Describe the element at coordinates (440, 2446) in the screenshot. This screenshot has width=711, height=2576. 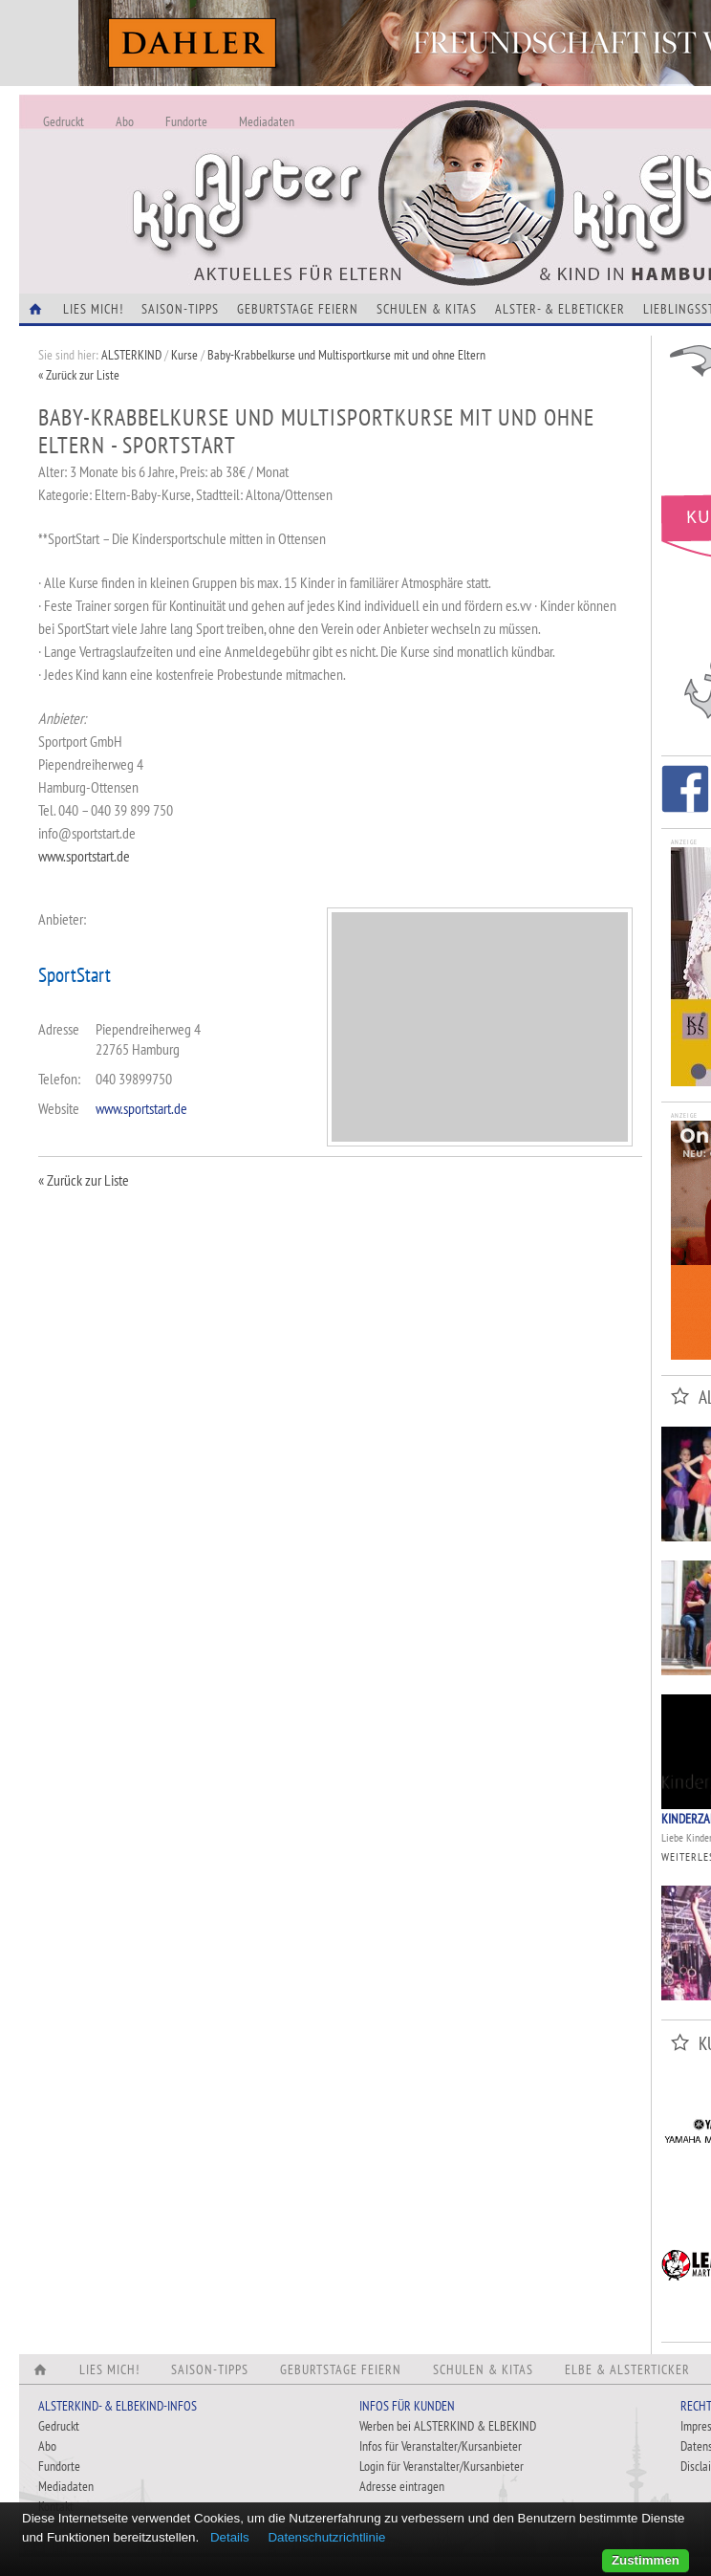
I see `Infos für Veranstalter/Kursanbieter` at that location.